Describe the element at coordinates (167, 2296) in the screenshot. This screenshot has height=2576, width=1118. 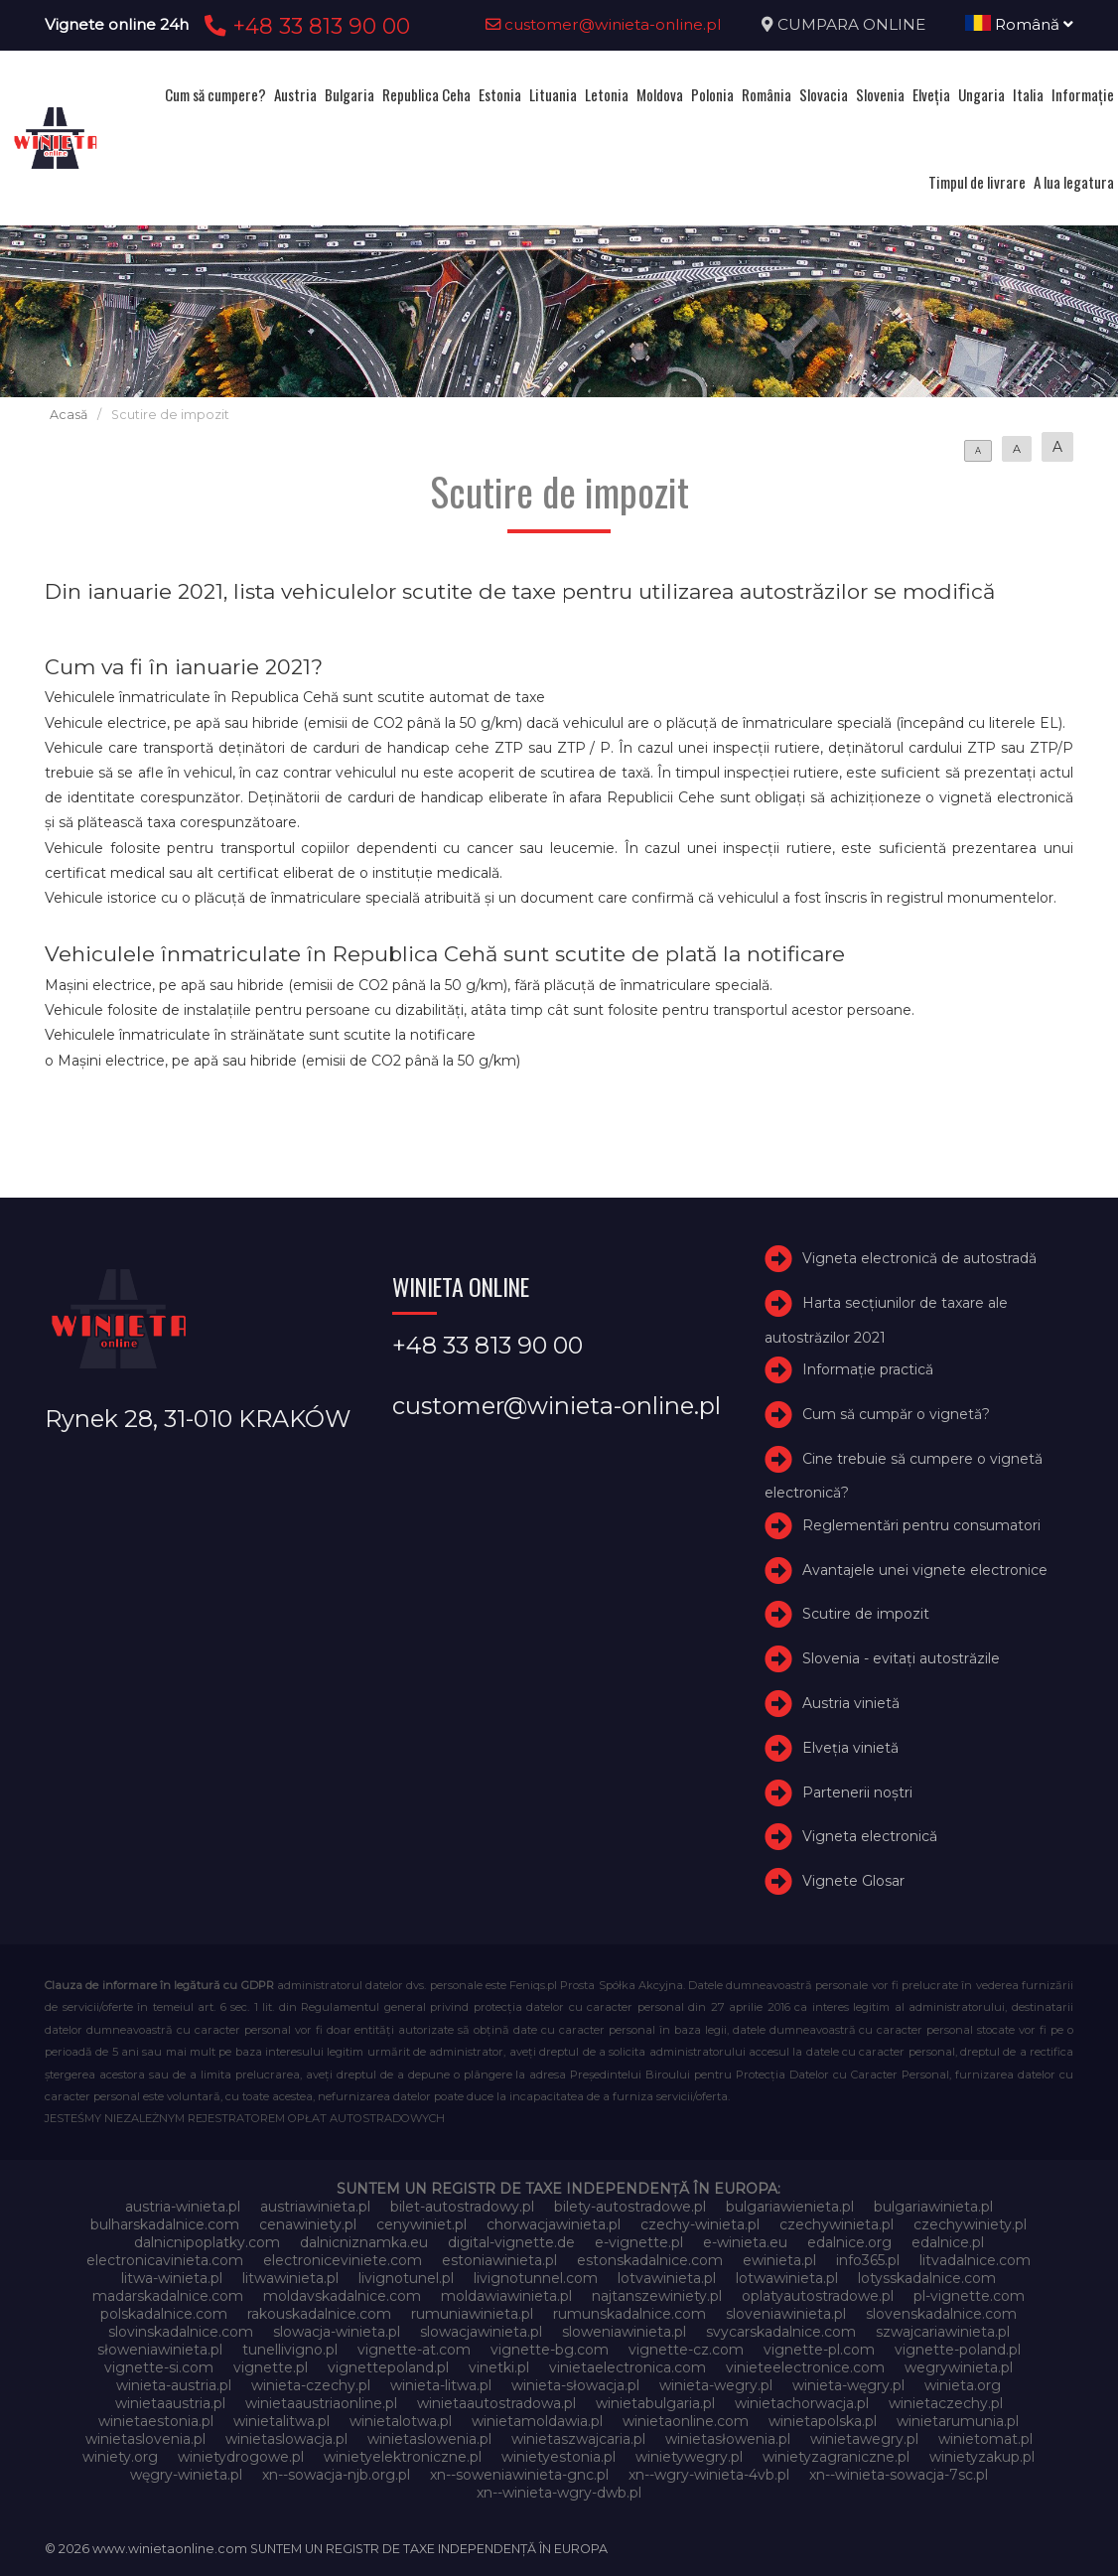
I see `madarskadalnice.com` at that location.